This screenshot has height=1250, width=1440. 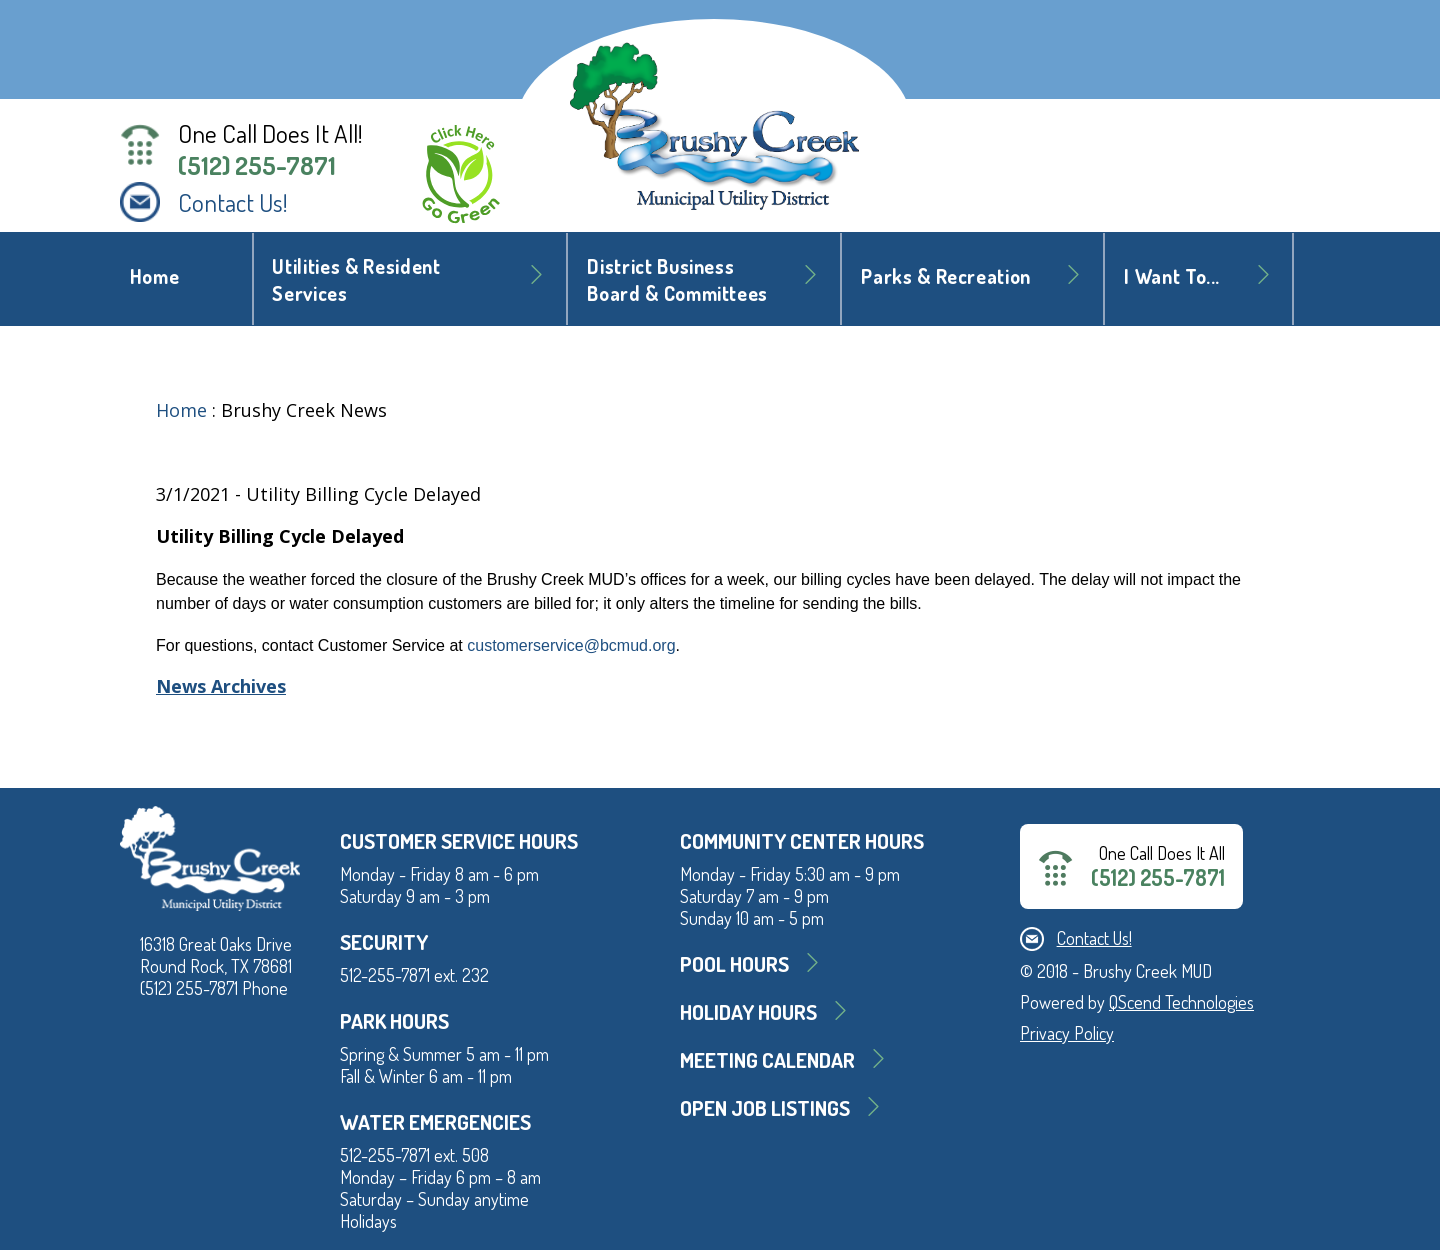 I want to click on Open Job Listings, so click(x=765, y=1107).